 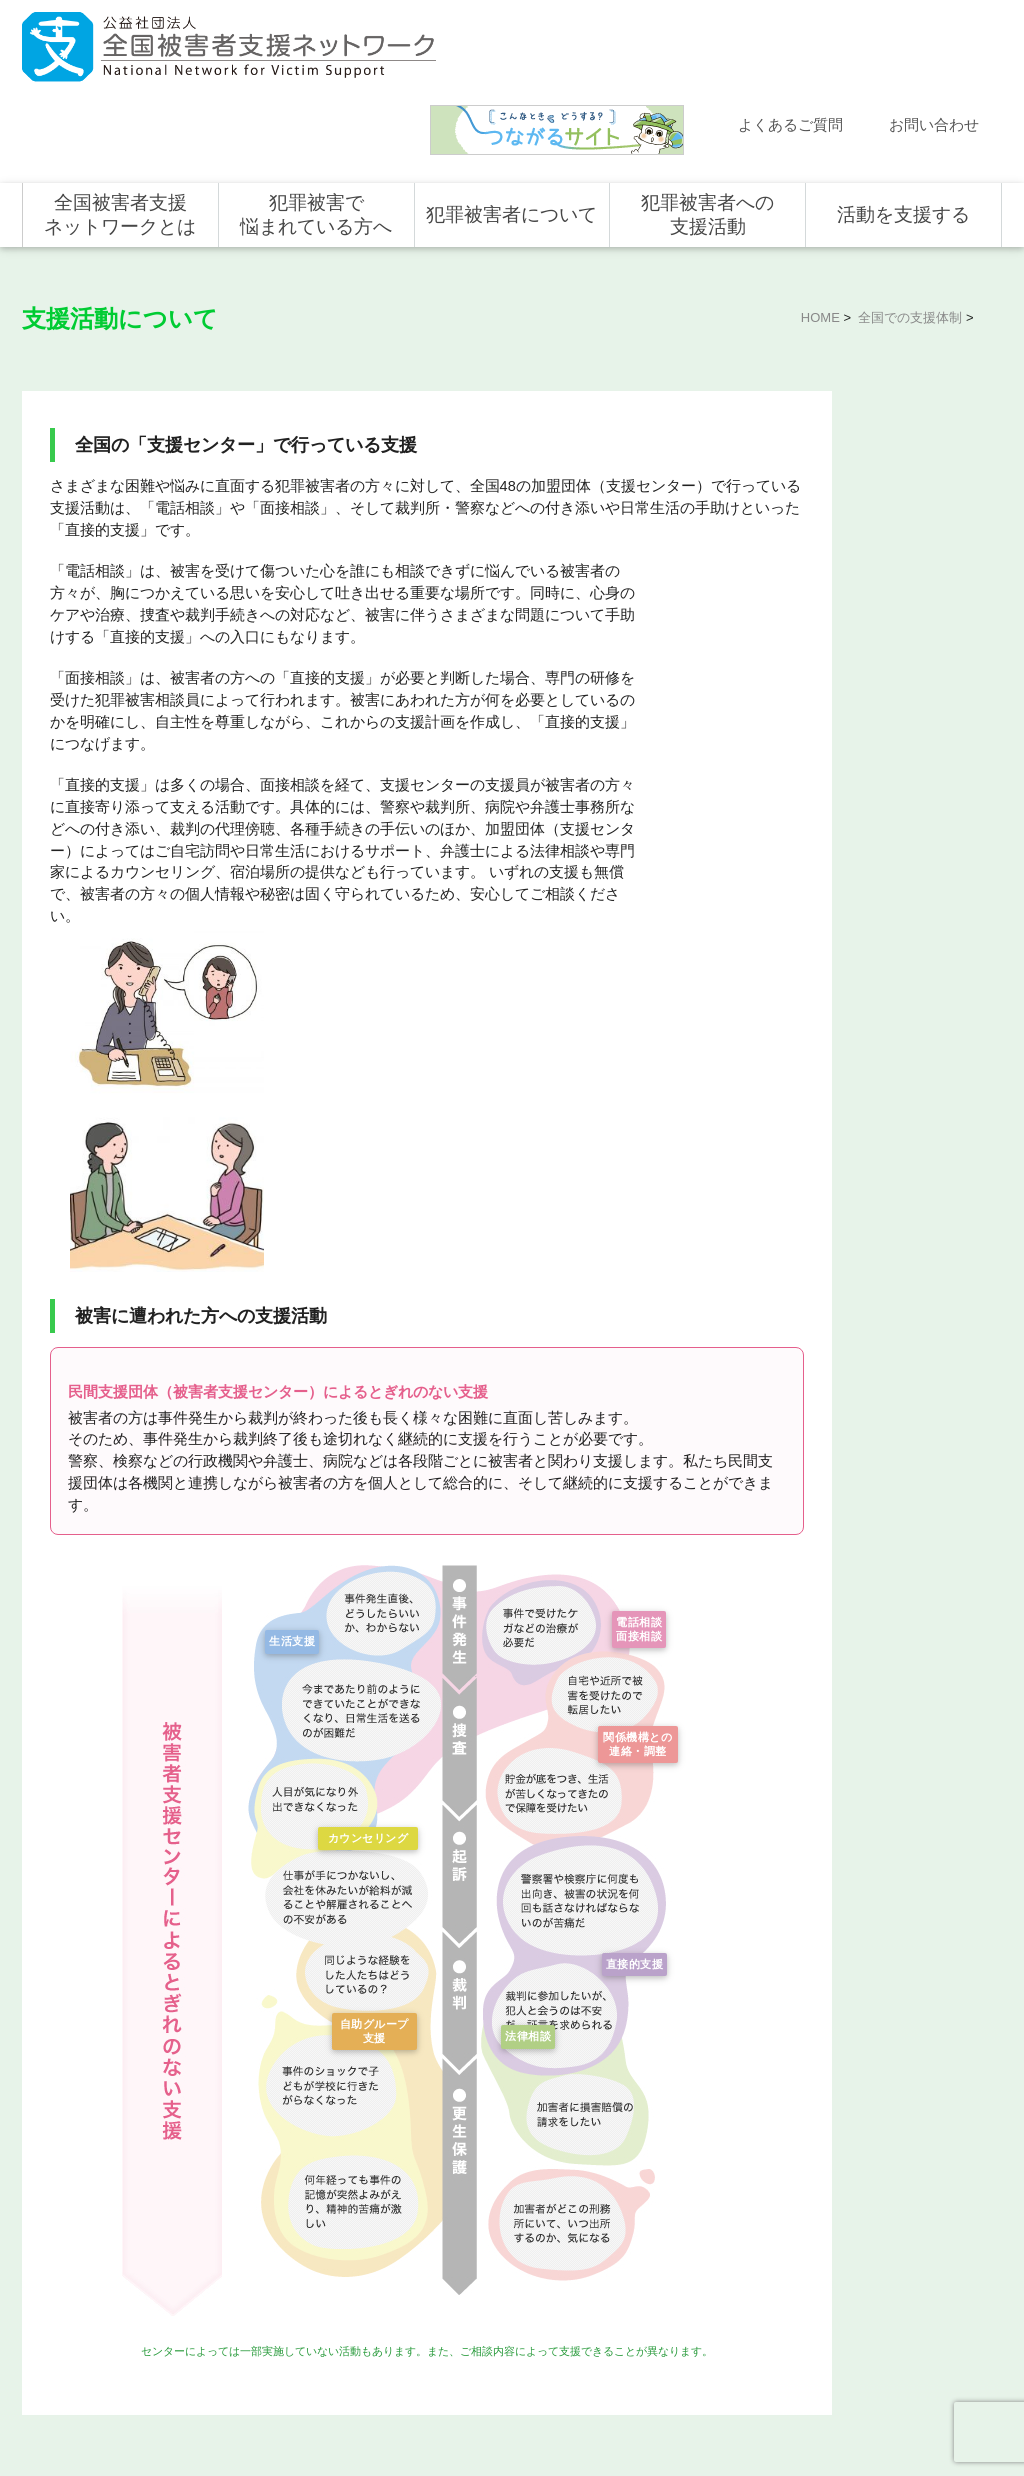 I want to click on サイトマップ, so click(x=732, y=2395).